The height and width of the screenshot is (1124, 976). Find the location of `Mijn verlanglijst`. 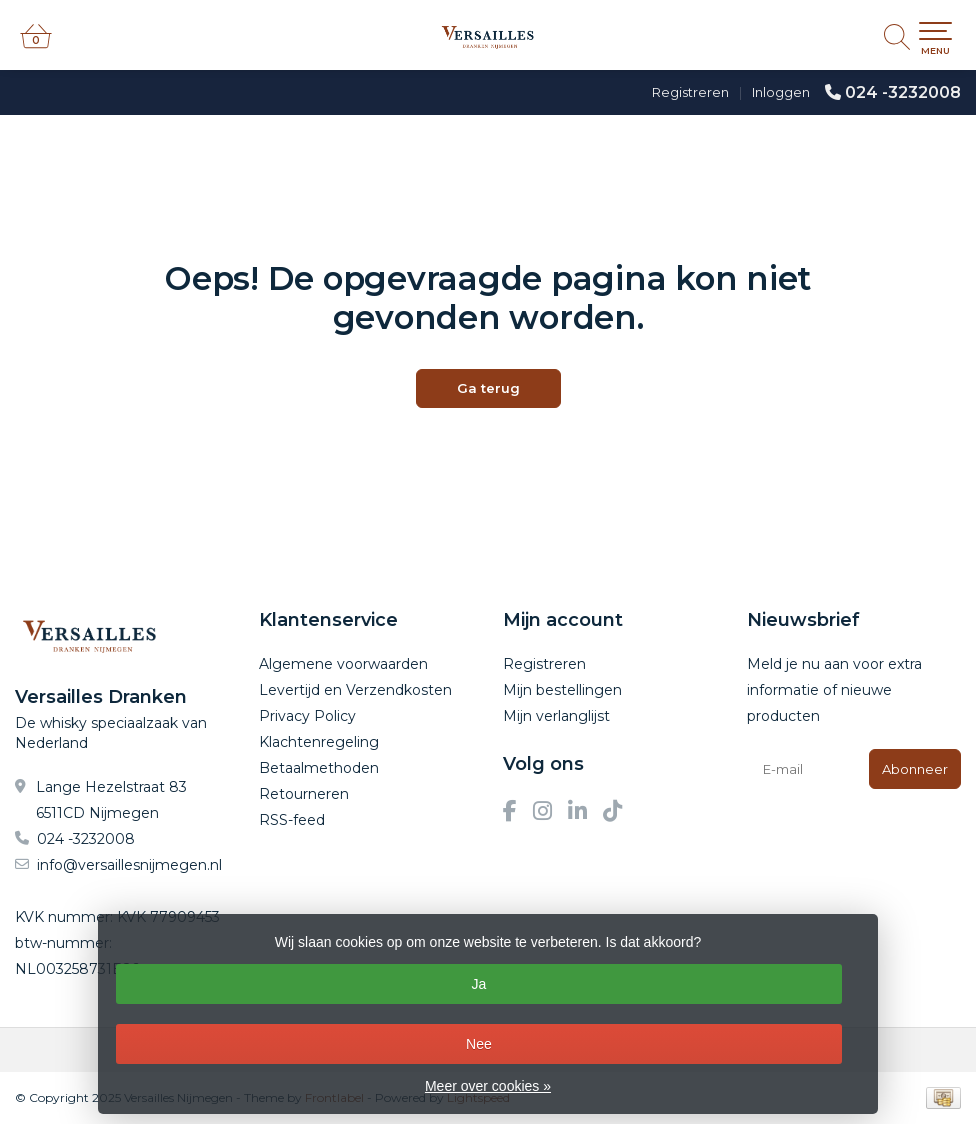

Mijn verlanglijst is located at coordinates (556, 716).